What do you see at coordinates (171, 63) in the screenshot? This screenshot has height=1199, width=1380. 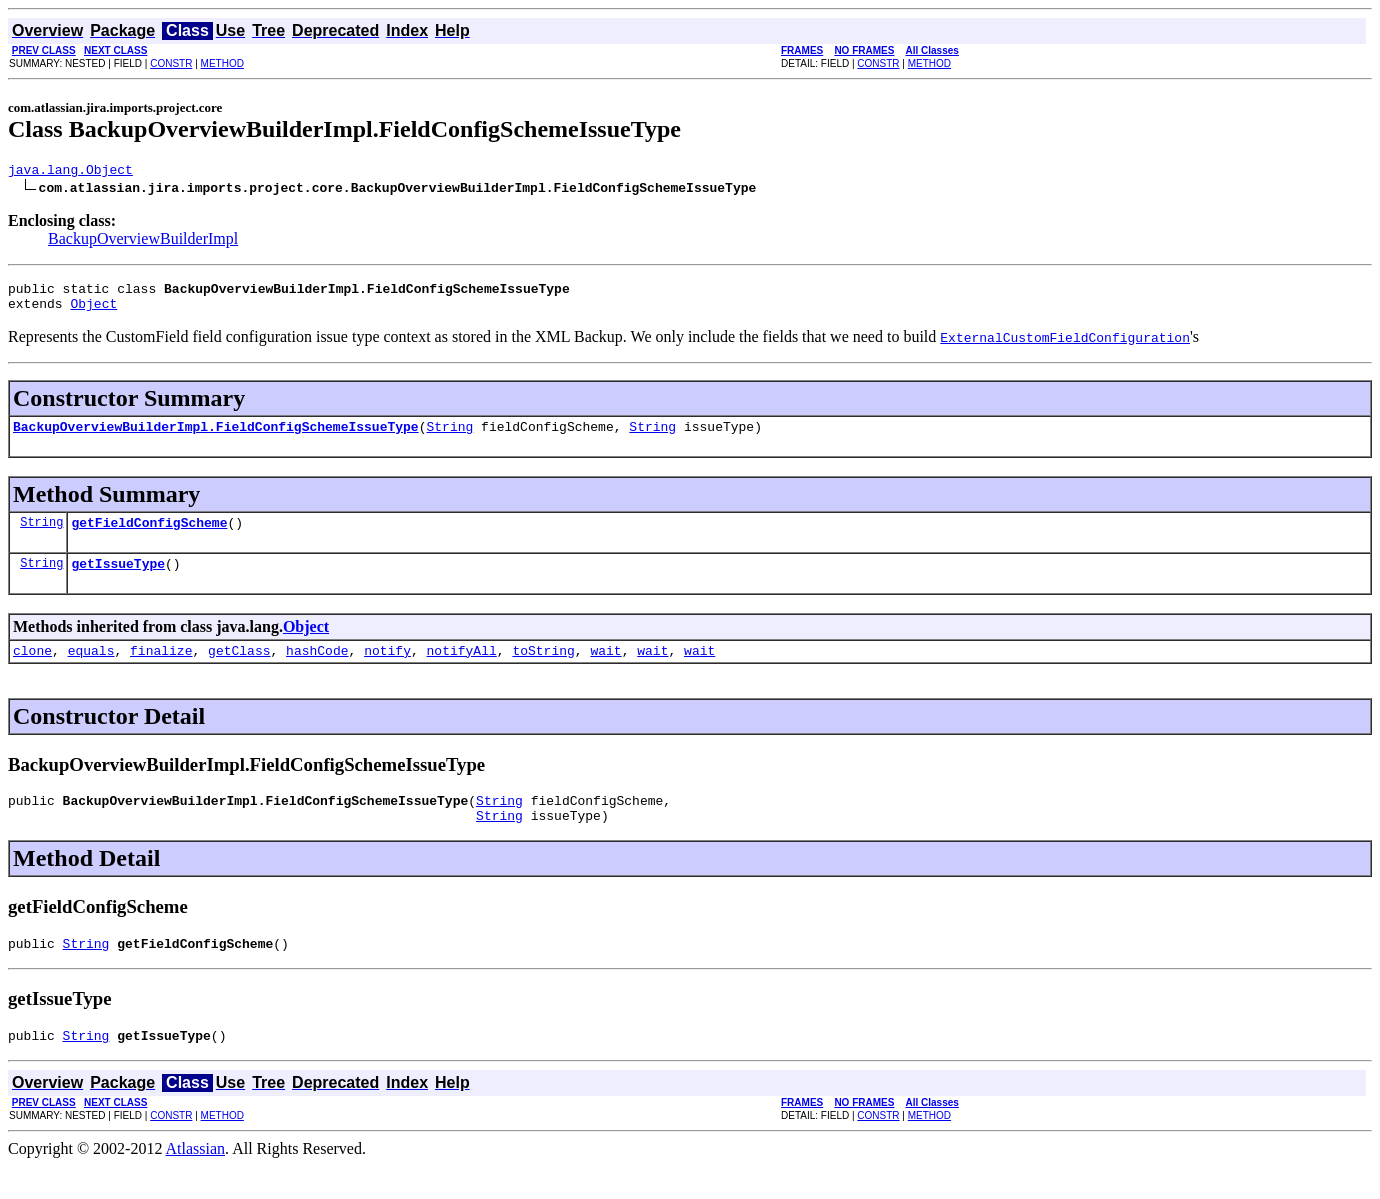 I see `CONSTR` at bounding box center [171, 63].